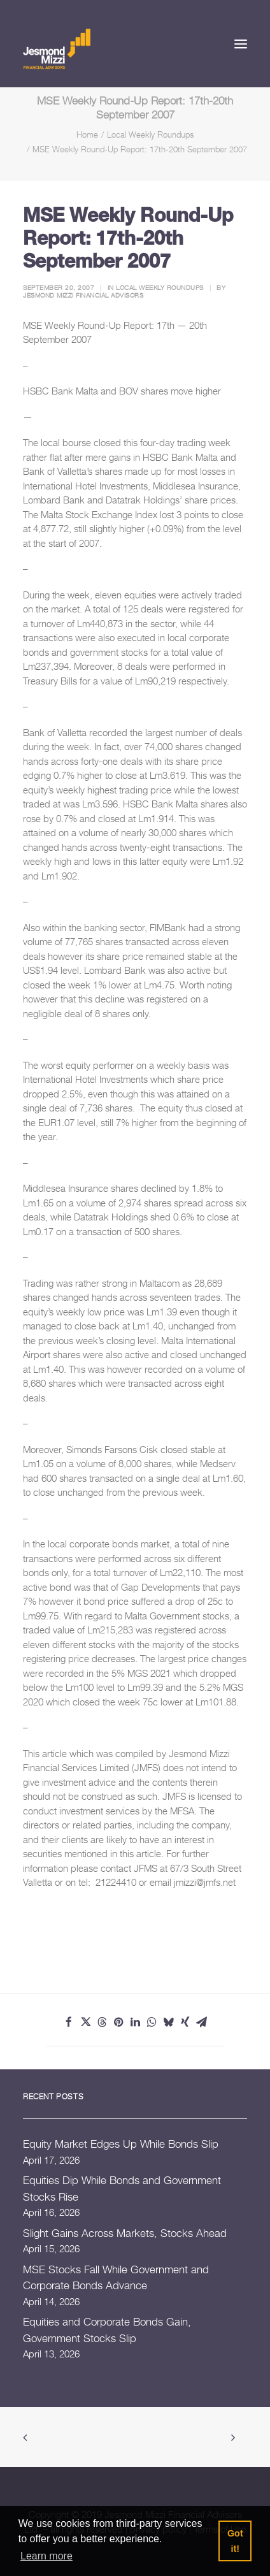 The height and width of the screenshot is (2576, 270). I want to click on [Share on twitter], so click(85, 2022).